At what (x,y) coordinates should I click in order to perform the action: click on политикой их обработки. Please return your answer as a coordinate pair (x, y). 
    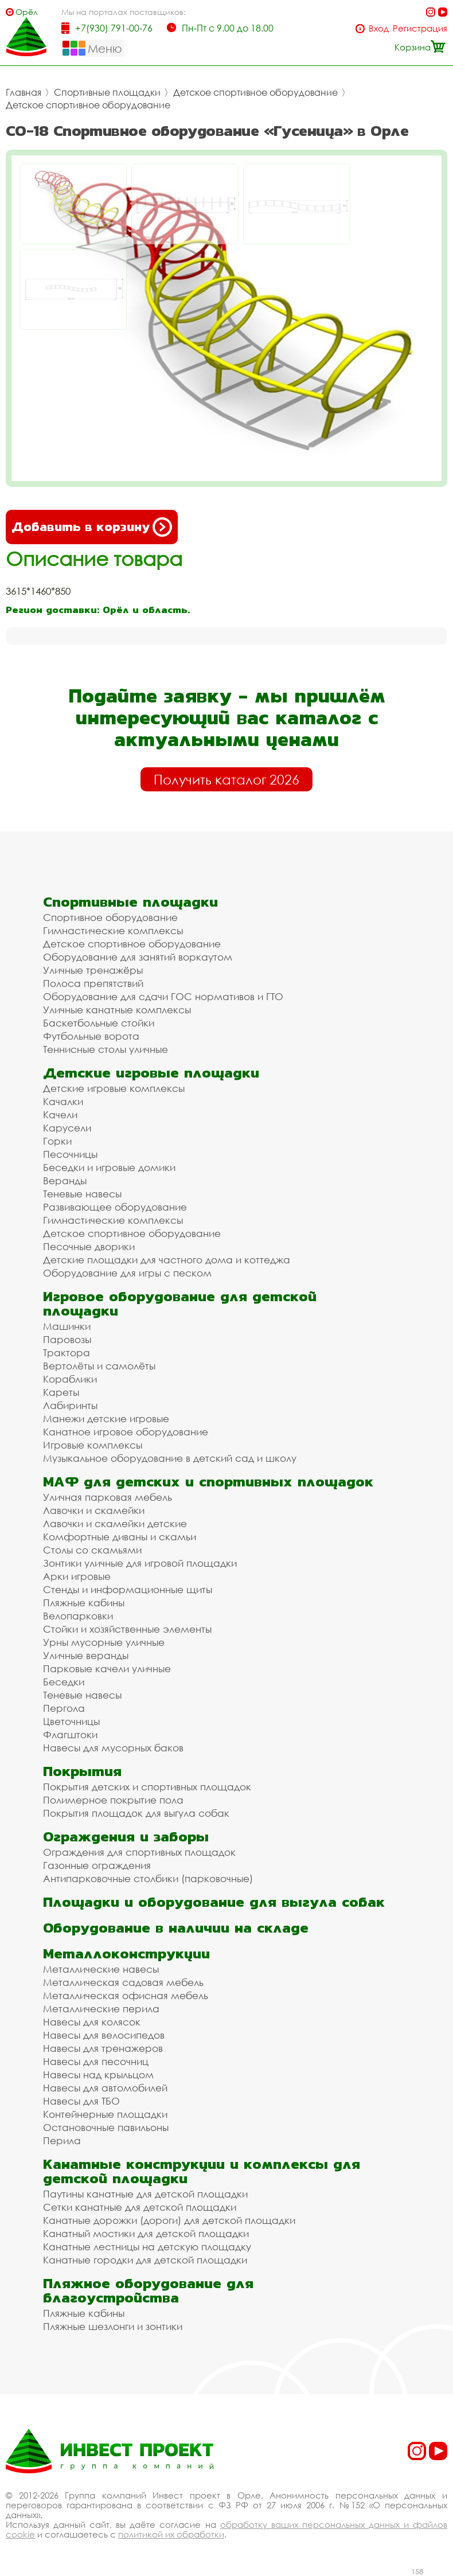
    Looking at the image, I should click on (171, 2534).